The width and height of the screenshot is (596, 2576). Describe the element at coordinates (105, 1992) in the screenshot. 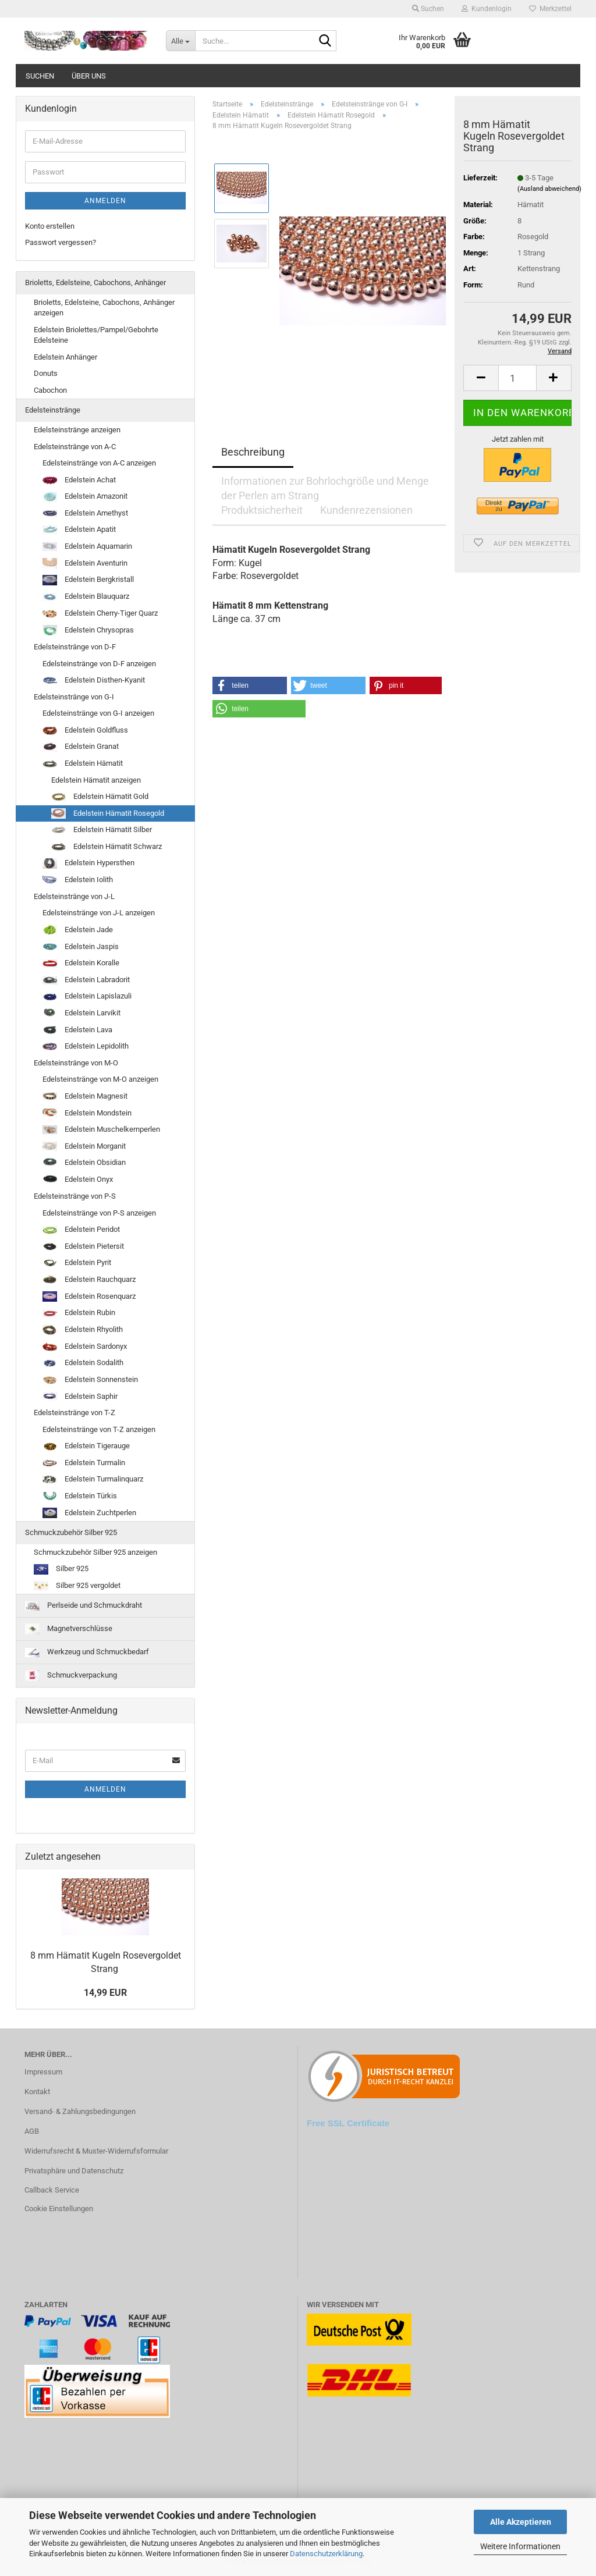

I see `14,99 EUR` at that location.